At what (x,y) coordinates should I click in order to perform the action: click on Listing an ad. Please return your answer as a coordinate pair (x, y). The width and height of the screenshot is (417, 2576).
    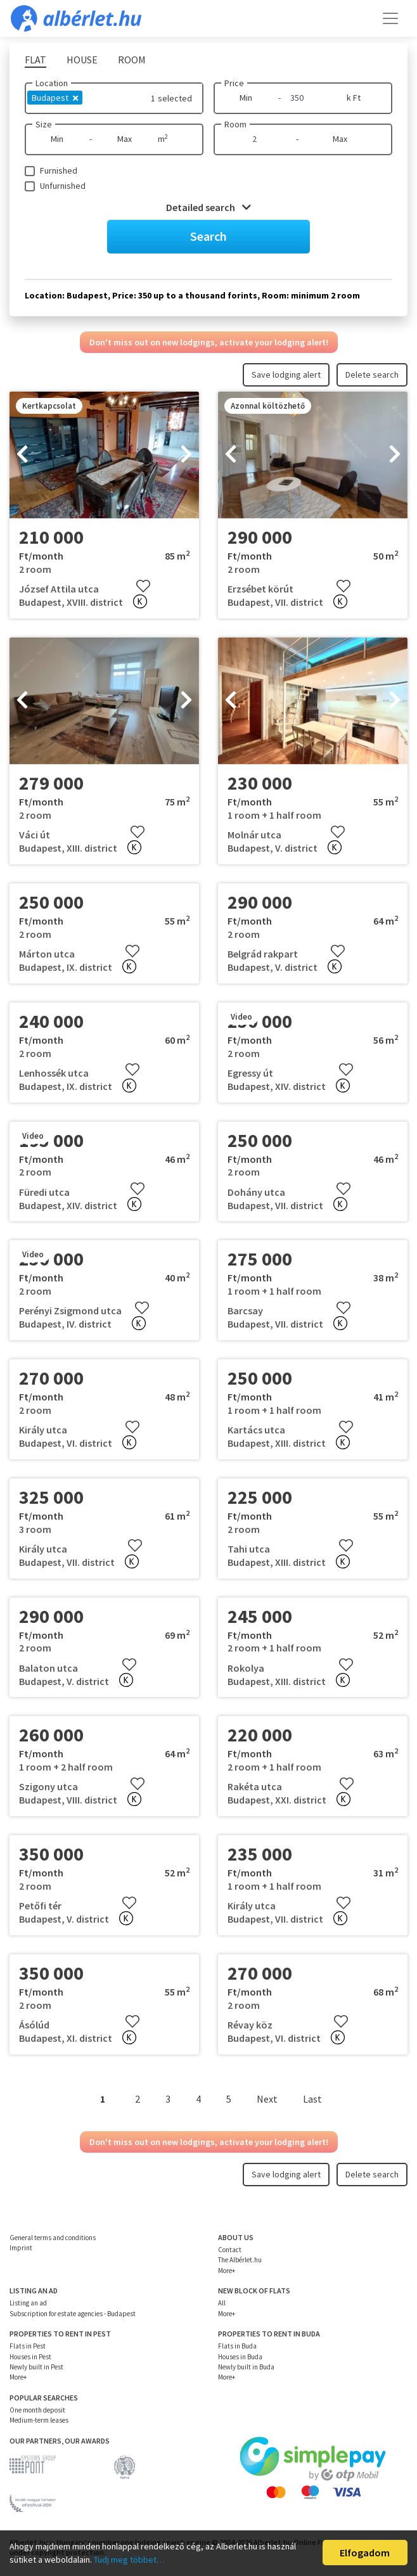
    Looking at the image, I should click on (28, 2302).